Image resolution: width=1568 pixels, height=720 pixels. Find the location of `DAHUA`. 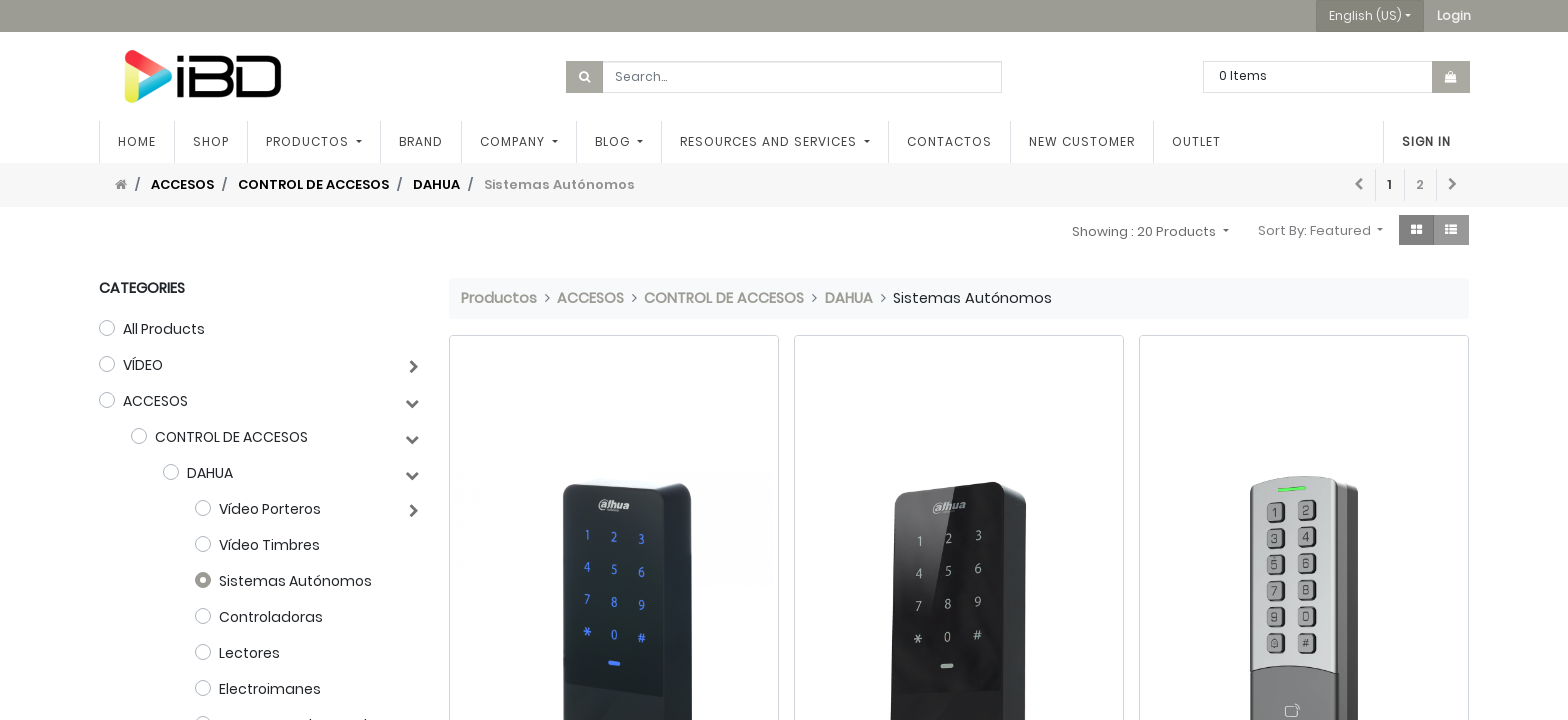

DAHUA is located at coordinates (436, 184).